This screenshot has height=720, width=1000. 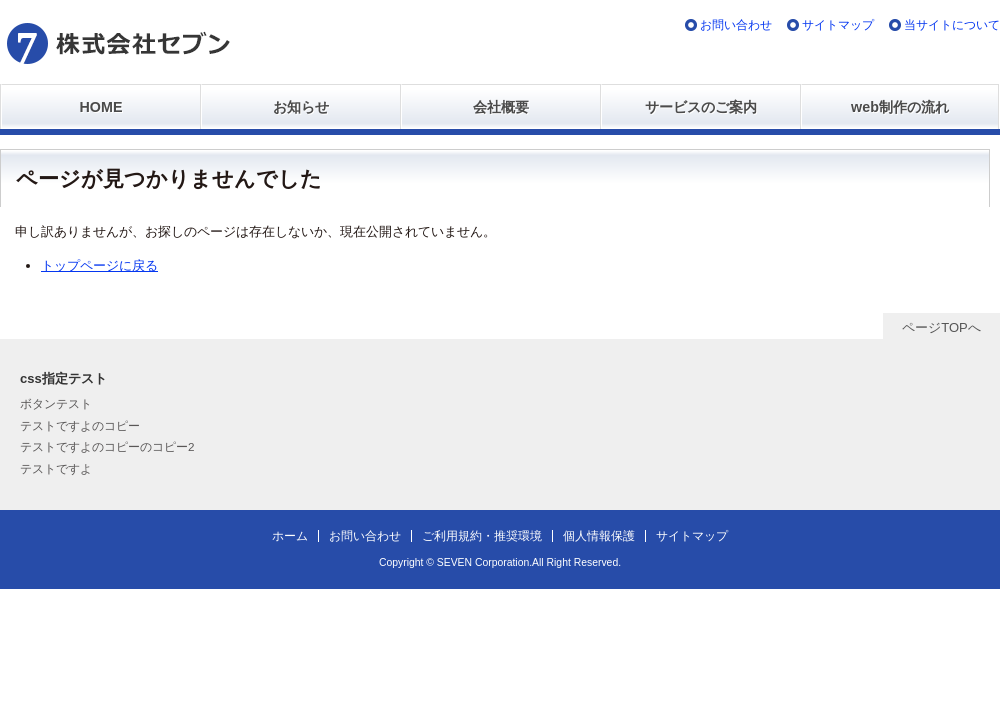 I want to click on テストですよのコピーのコピー2, so click(x=107, y=446).